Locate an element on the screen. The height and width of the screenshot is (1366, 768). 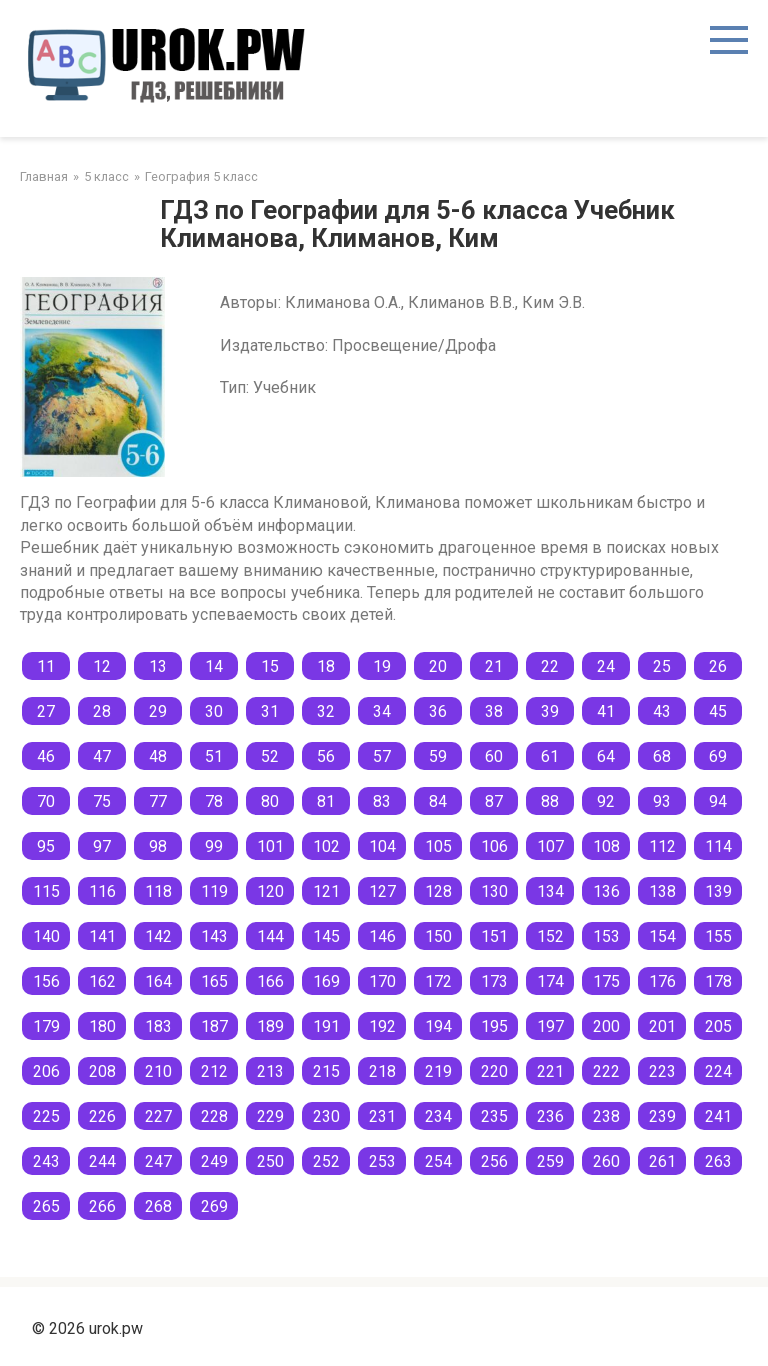
252 is located at coordinates (326, 1161).